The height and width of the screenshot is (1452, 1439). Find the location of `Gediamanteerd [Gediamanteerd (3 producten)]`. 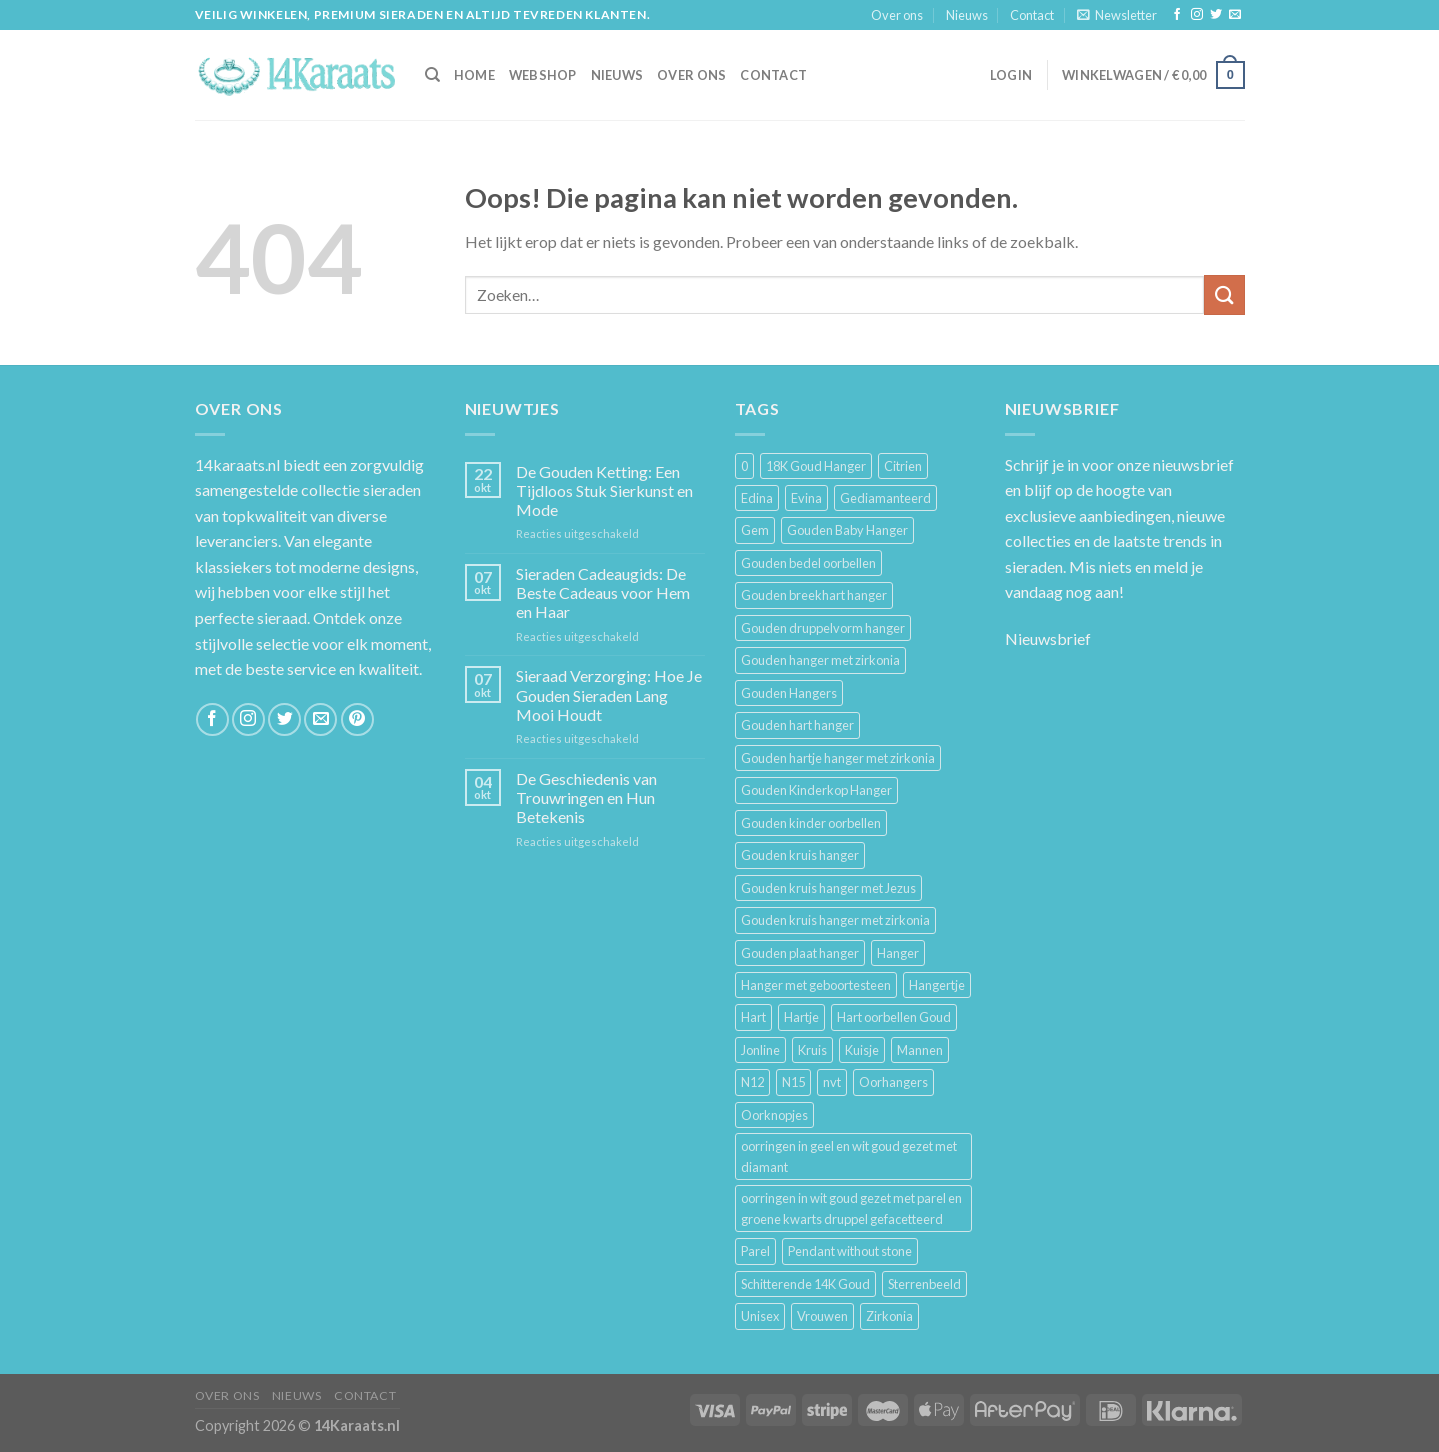

Gediamanteerd [Gediamanteerd (3 producten)] is located at coordinates (885, 498).